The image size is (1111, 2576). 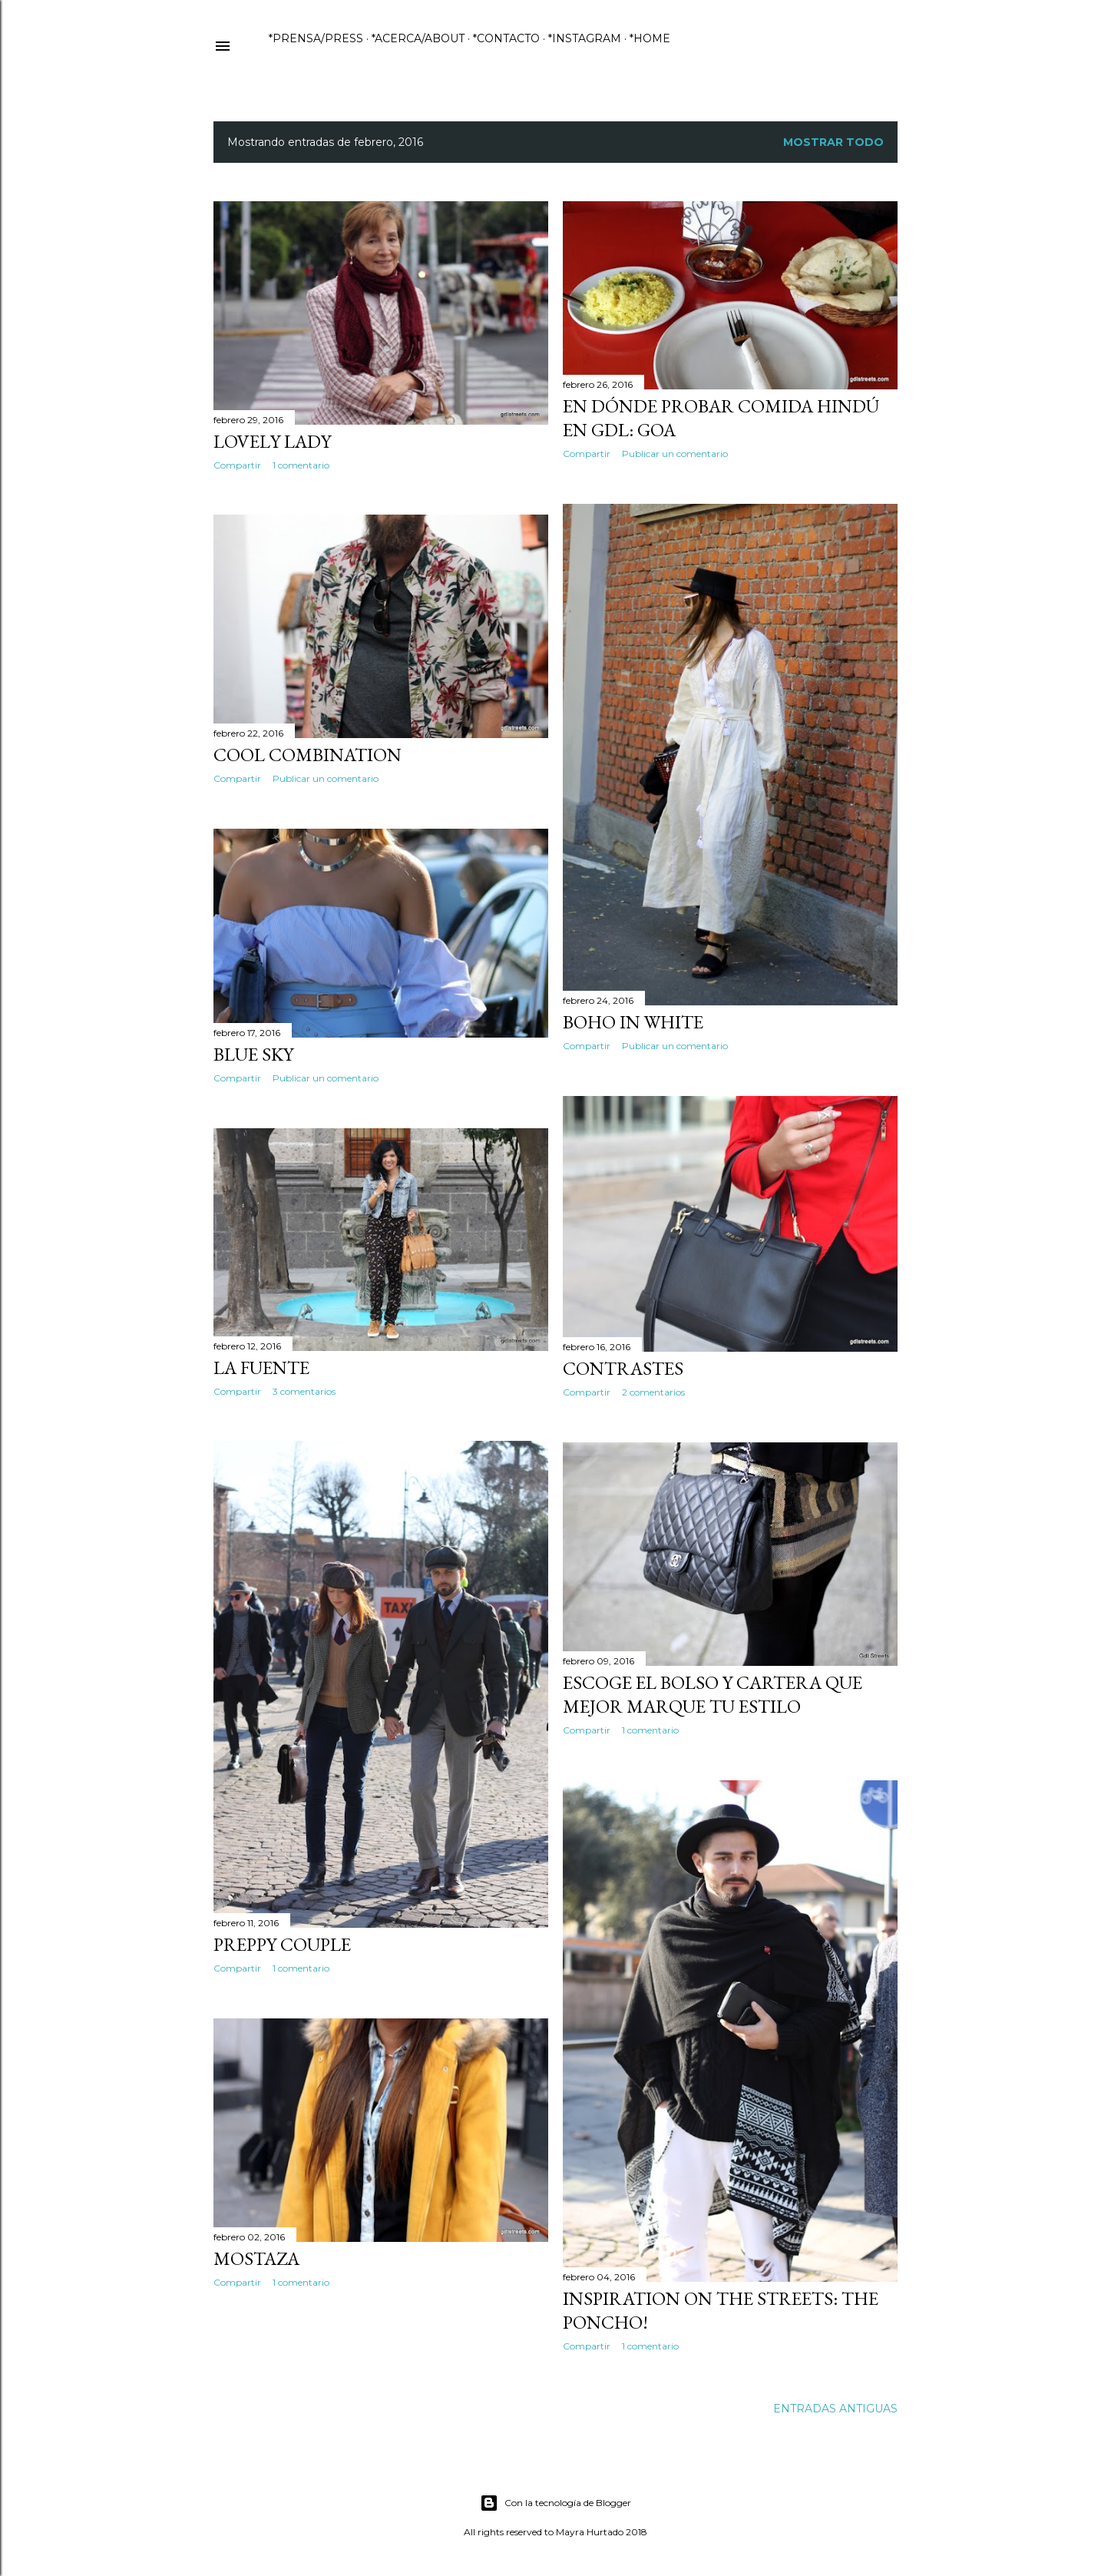 I want to click on Blue Sky, so click(x=253, y=1054).